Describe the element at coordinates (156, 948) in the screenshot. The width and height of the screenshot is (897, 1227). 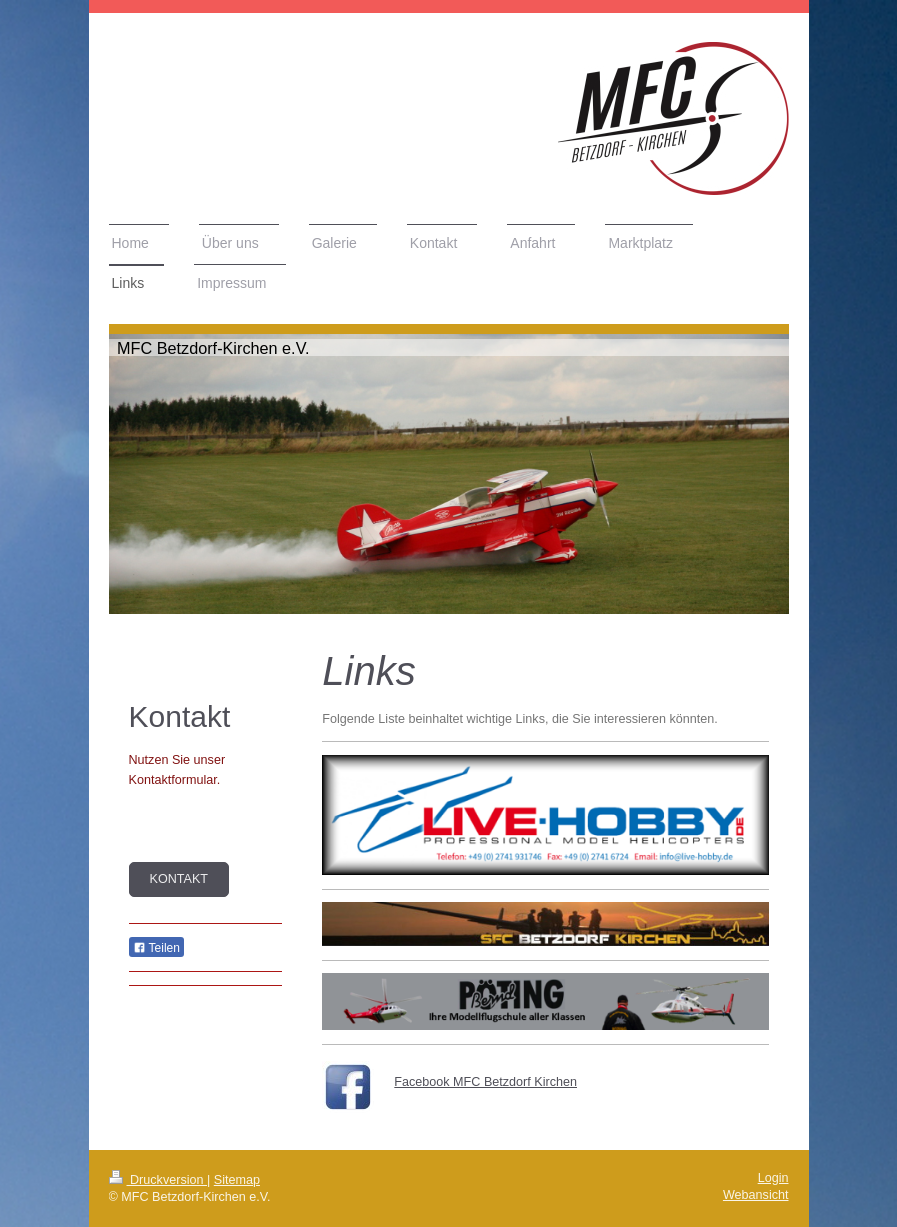
I see `Teilen` at that location.